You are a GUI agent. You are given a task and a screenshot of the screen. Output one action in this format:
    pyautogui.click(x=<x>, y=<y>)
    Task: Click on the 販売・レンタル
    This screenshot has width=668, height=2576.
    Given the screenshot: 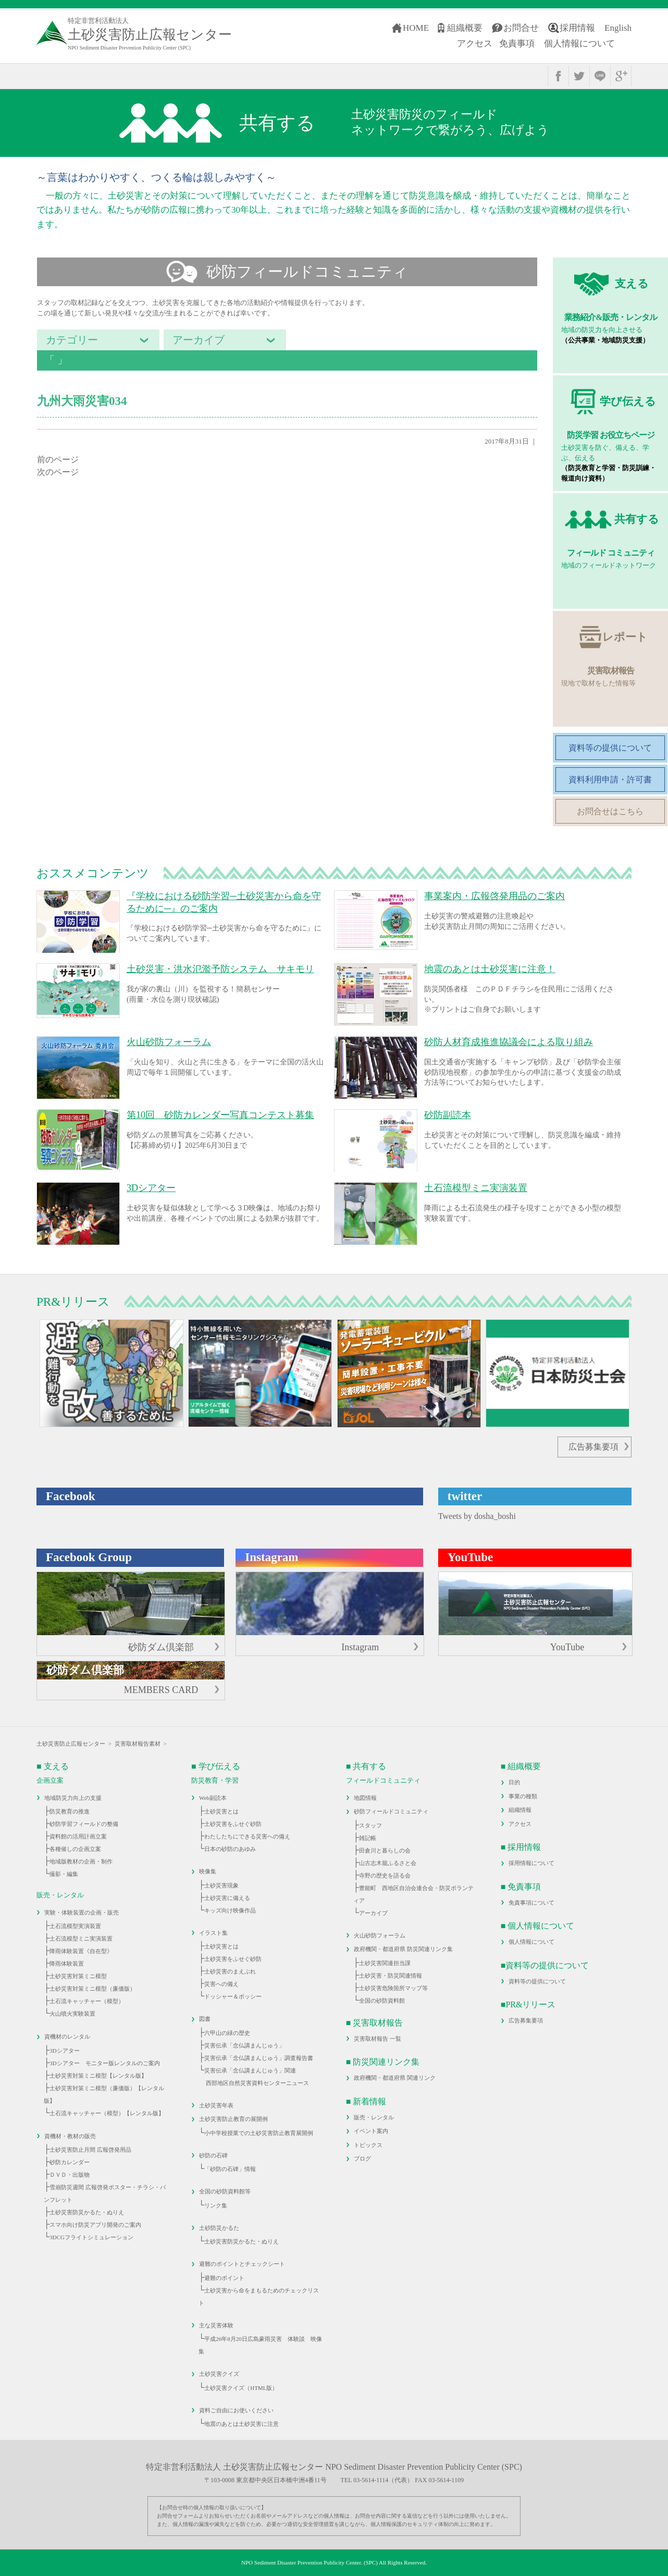 What is the action you would take?
    pyautogui.click(x=374, y=2117)
    